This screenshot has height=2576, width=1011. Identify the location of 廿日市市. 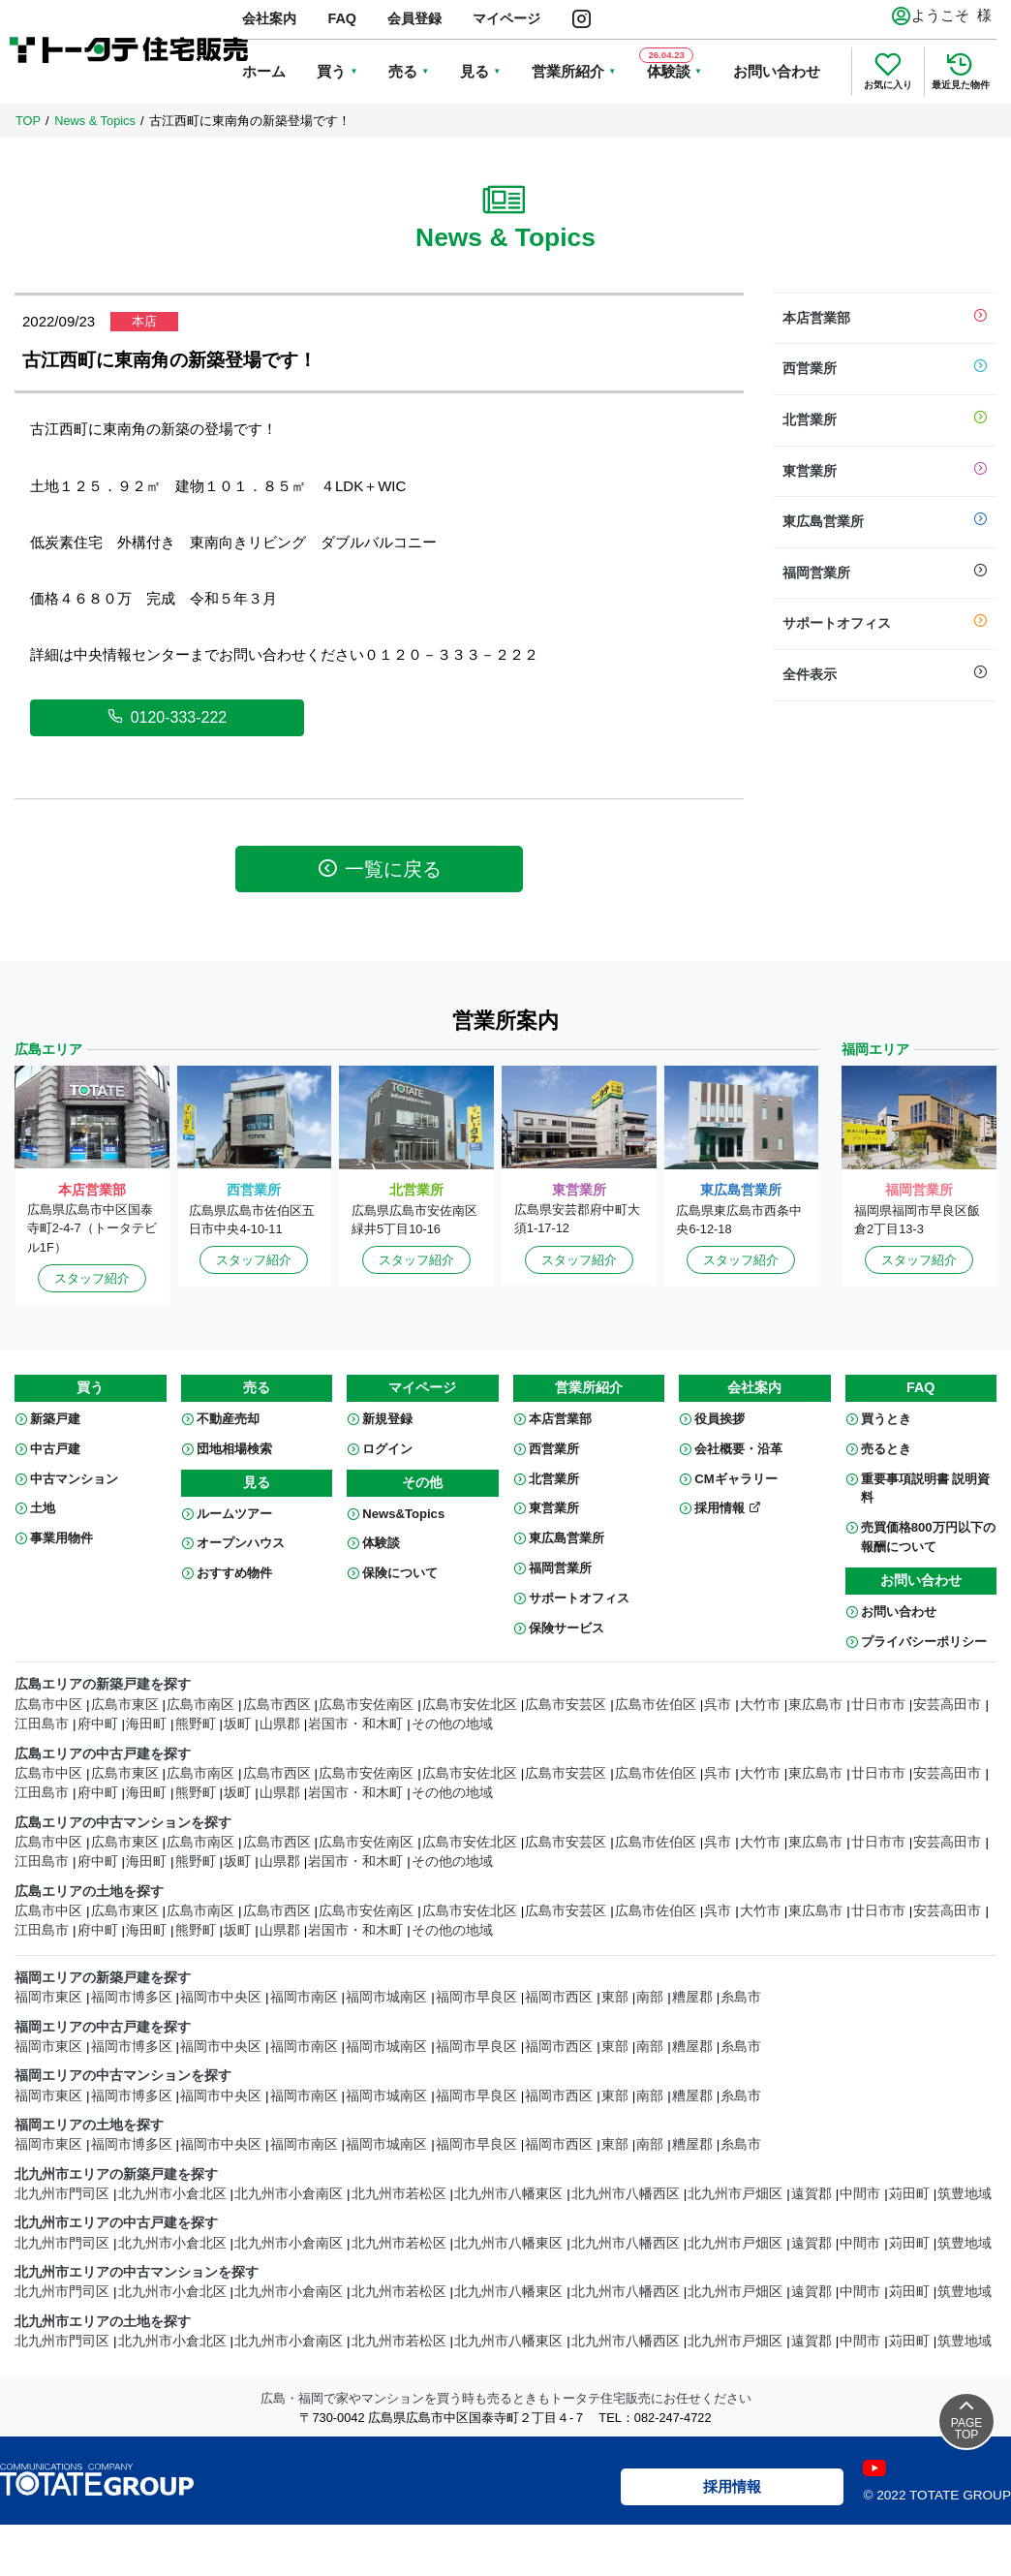
(878, 1704).